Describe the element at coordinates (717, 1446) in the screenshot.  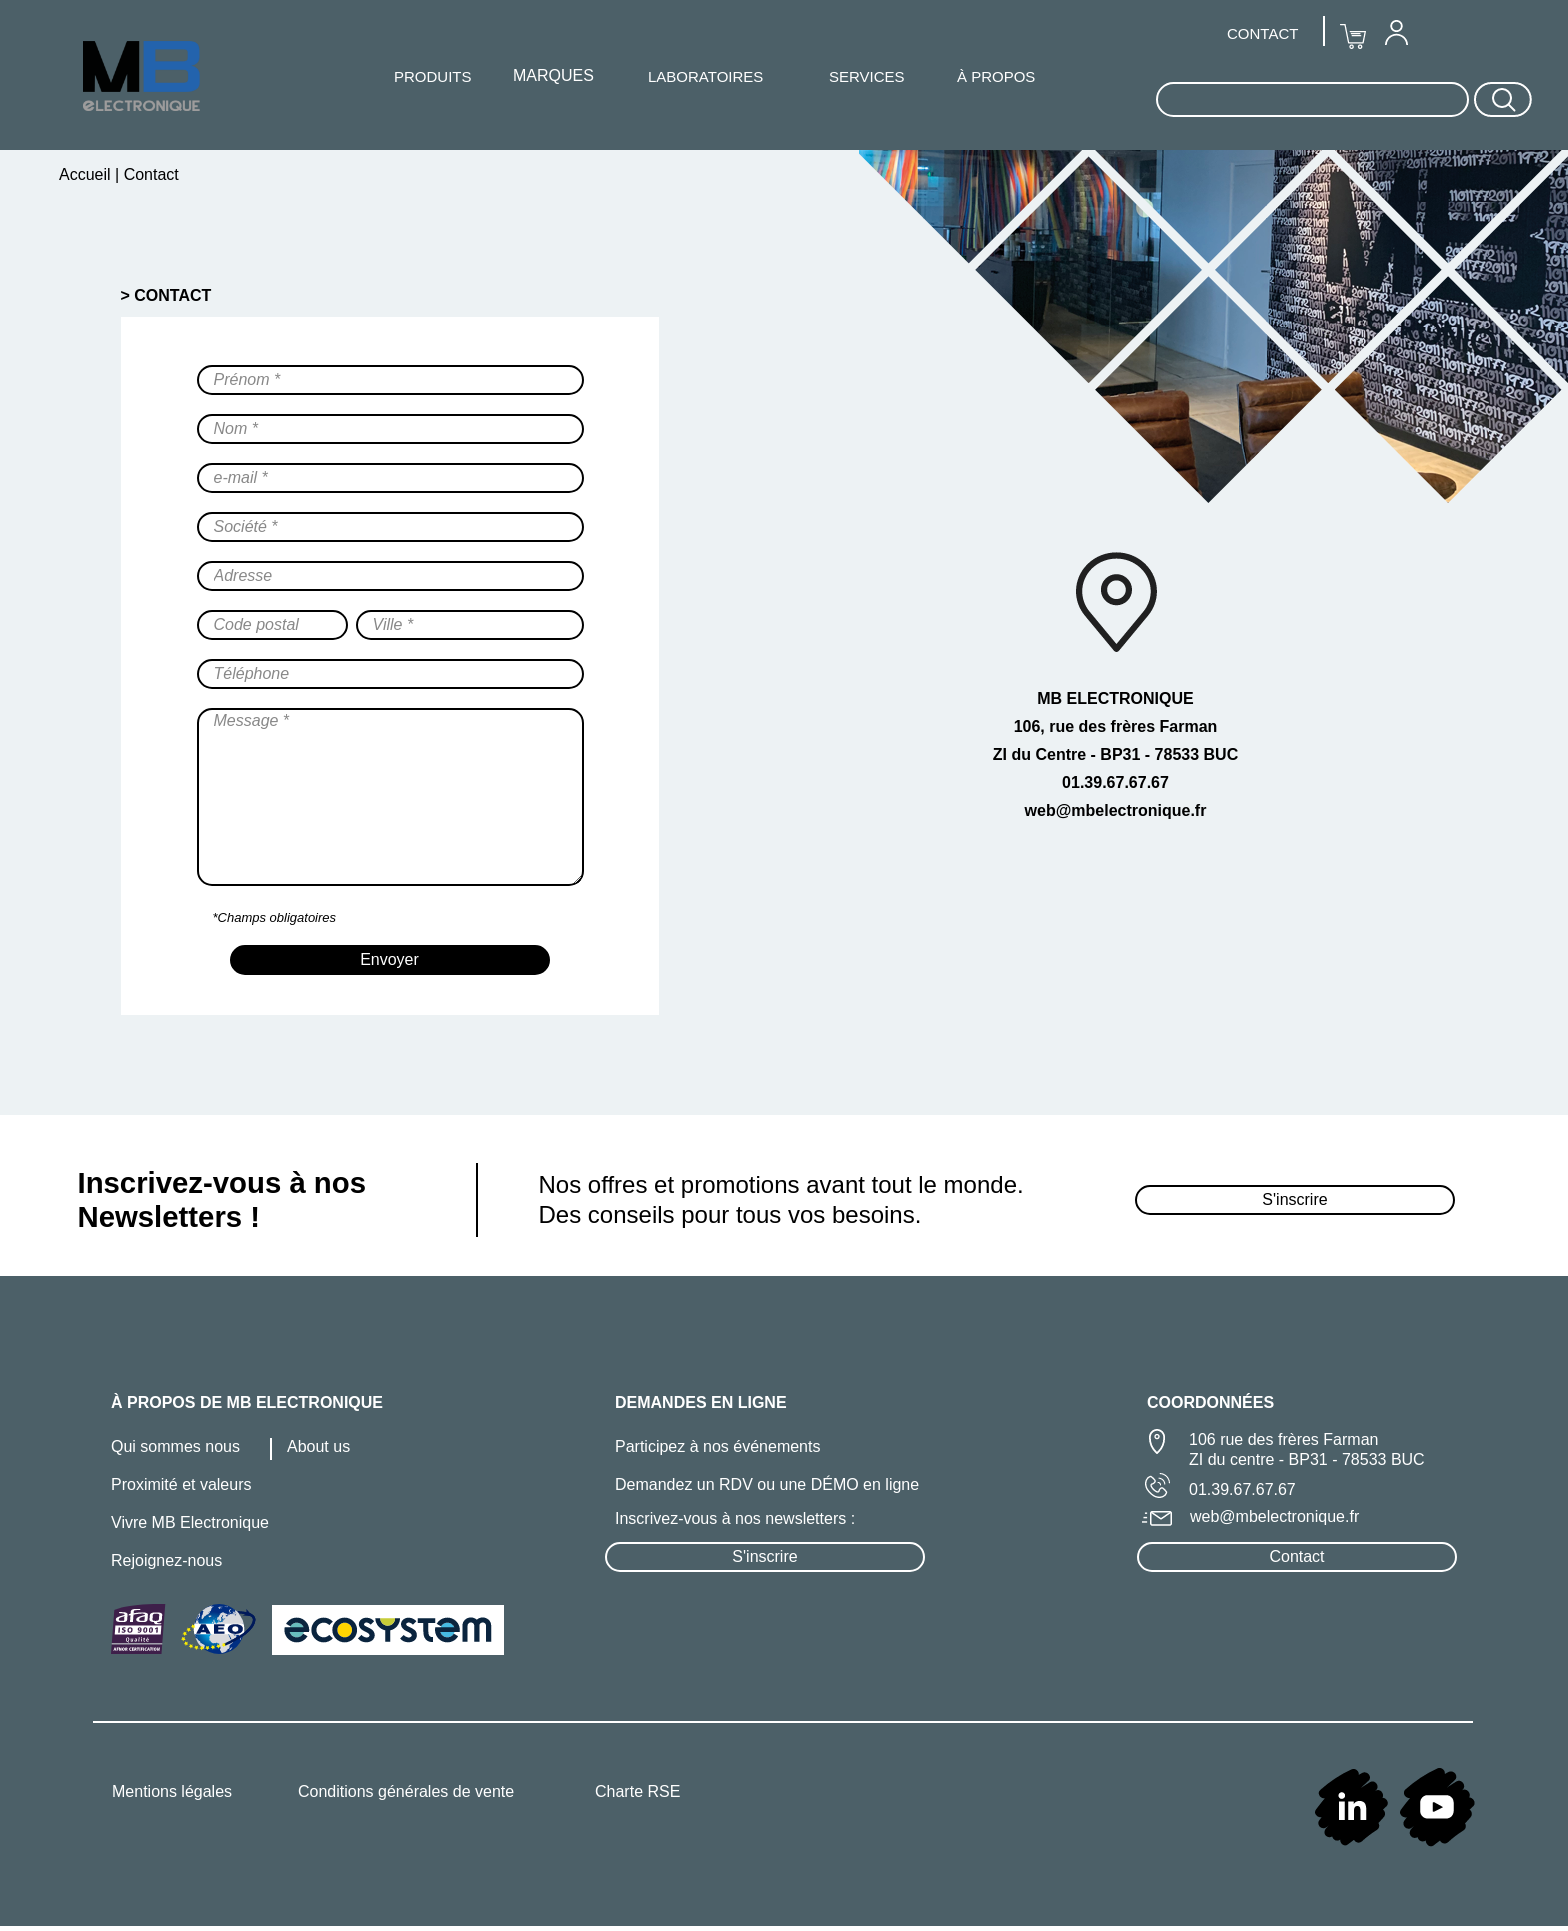
I see `Participez à nos événements` at that location.